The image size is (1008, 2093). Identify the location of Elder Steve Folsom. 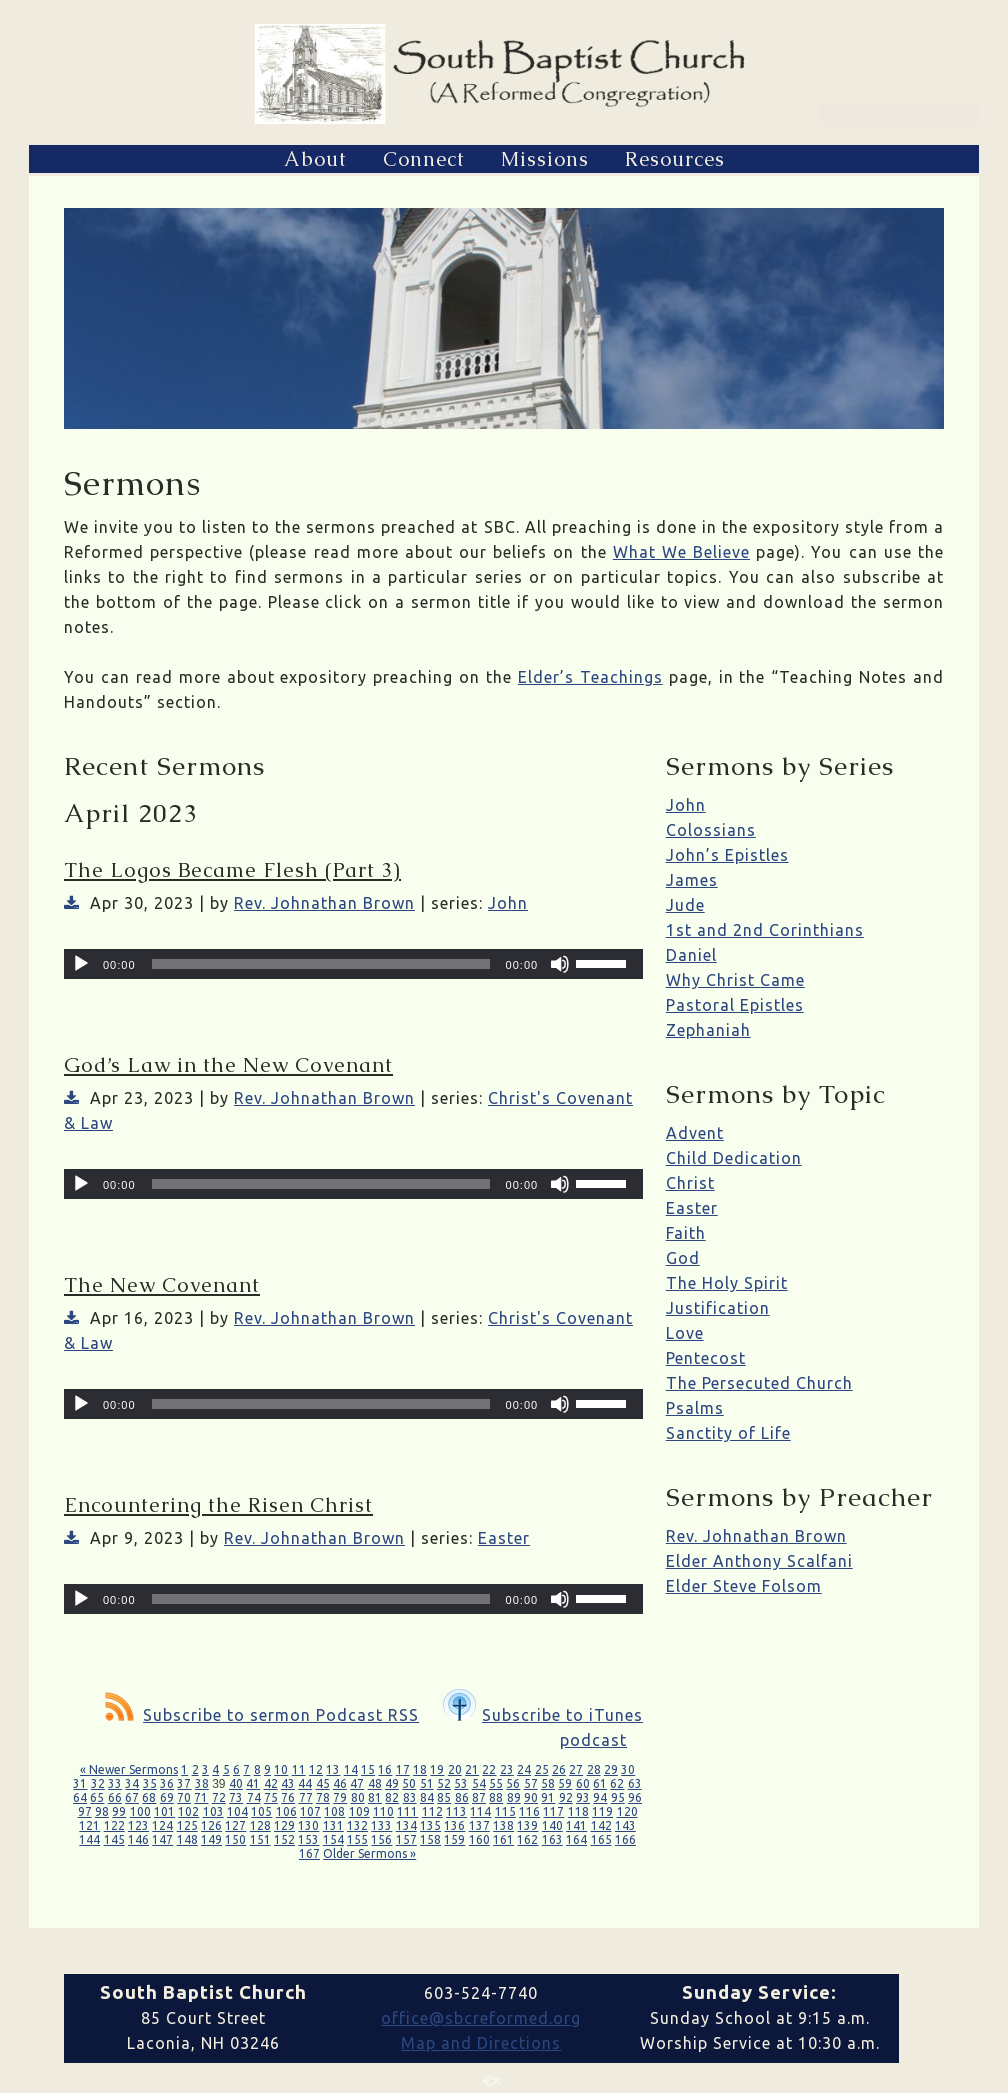
(744, 1586).